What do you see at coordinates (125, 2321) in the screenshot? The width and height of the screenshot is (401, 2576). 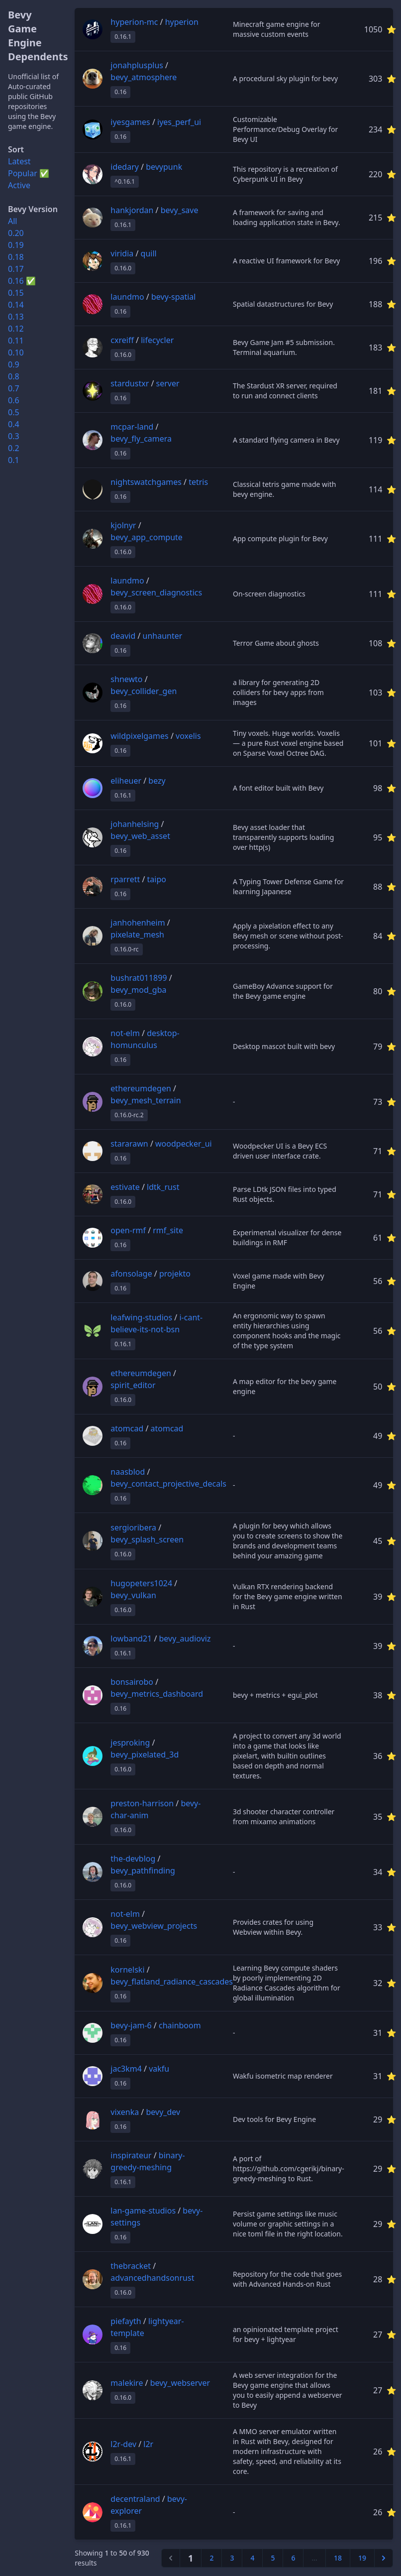 I see `piefayth` at bounding box center [125, 2321].